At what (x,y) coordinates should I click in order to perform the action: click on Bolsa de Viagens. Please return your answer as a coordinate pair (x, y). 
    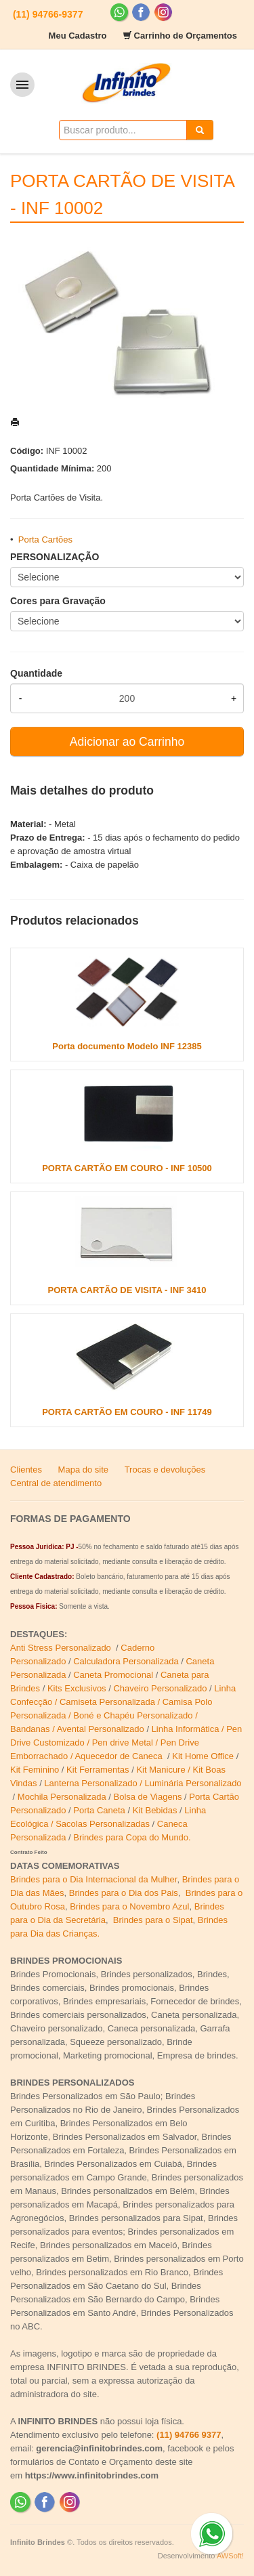
    Looking at the image, I should click on (147, 1797).